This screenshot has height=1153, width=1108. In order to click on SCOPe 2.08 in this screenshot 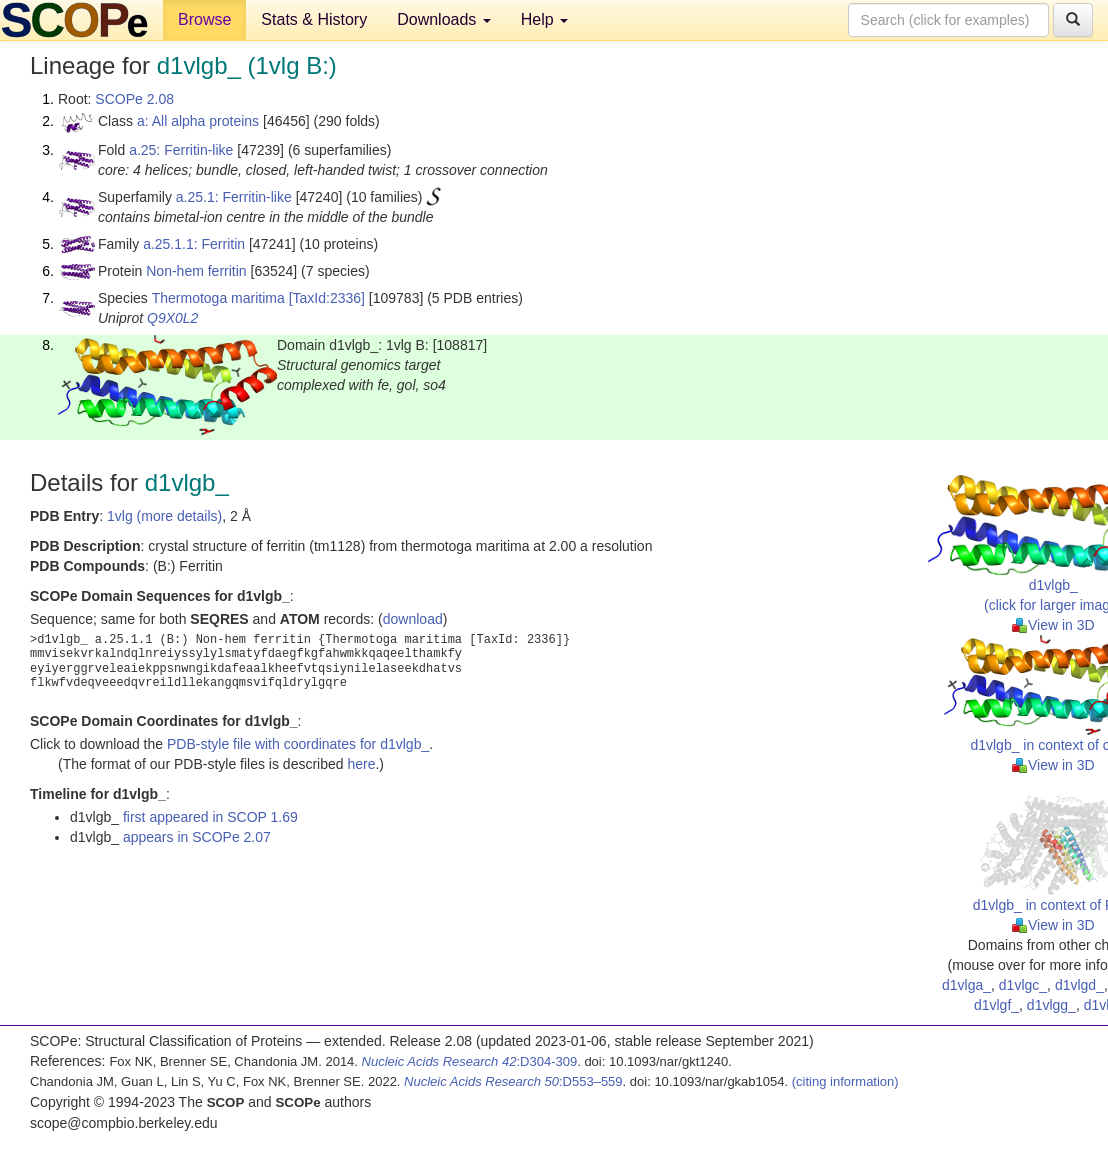, I will do `click(134, 99)`.